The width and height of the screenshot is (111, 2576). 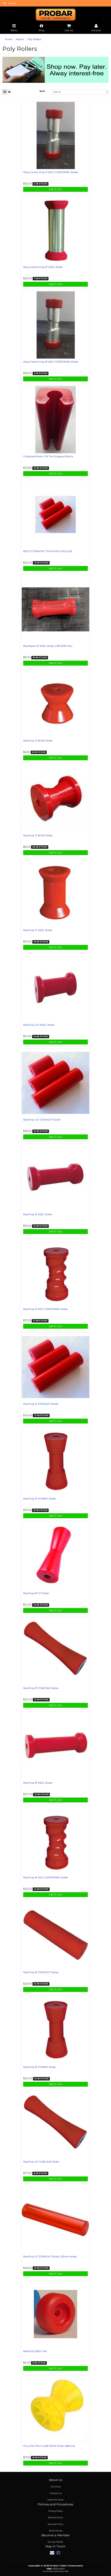 What do you see at coordinates (55, 2511) in the screenshot?
I see `Privacy Policy` at bounding box center [55, 2511].